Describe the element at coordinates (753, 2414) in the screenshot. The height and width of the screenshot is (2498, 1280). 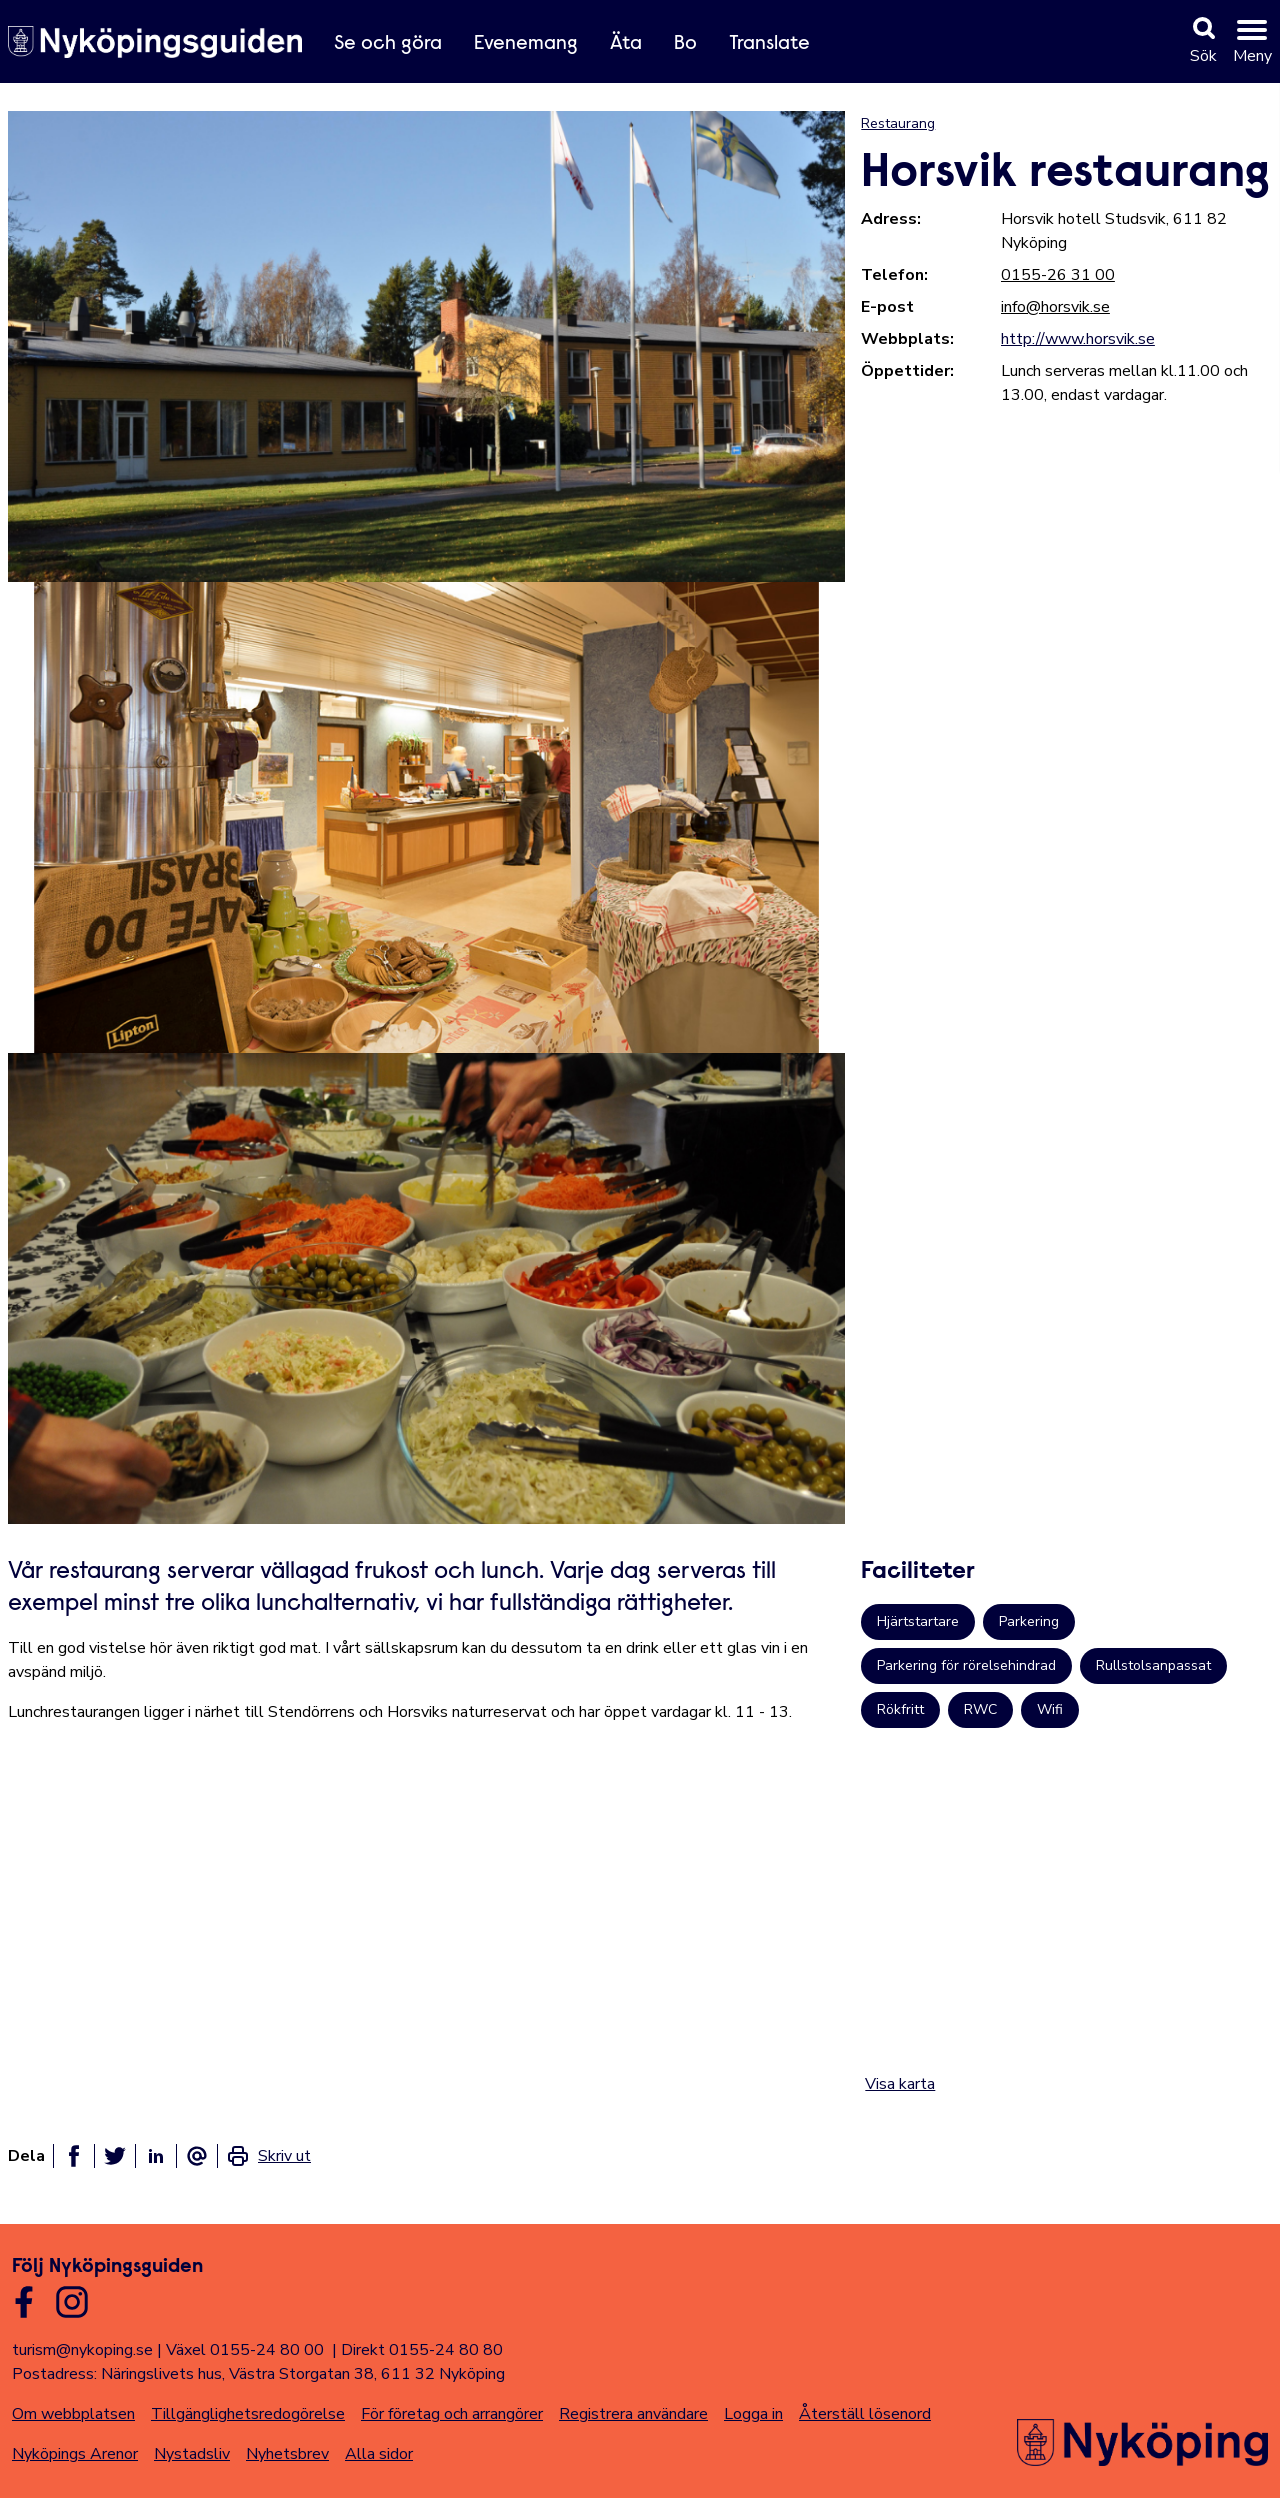
I see `Logga in` at that location.